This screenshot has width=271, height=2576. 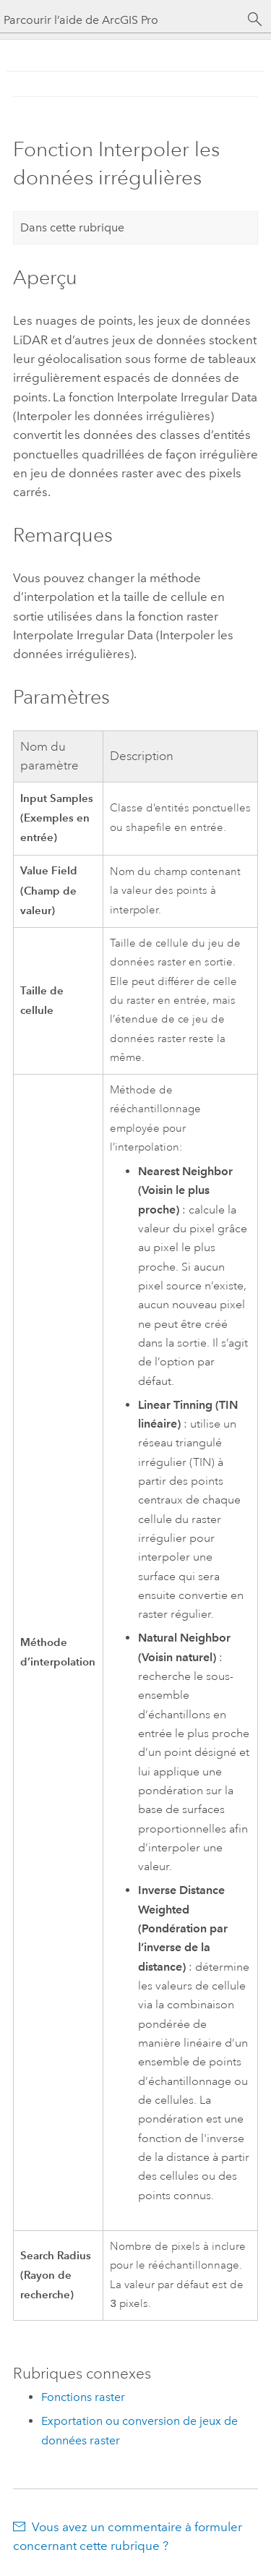 I want to click on [Rechercher], so click(x=255, y=19).